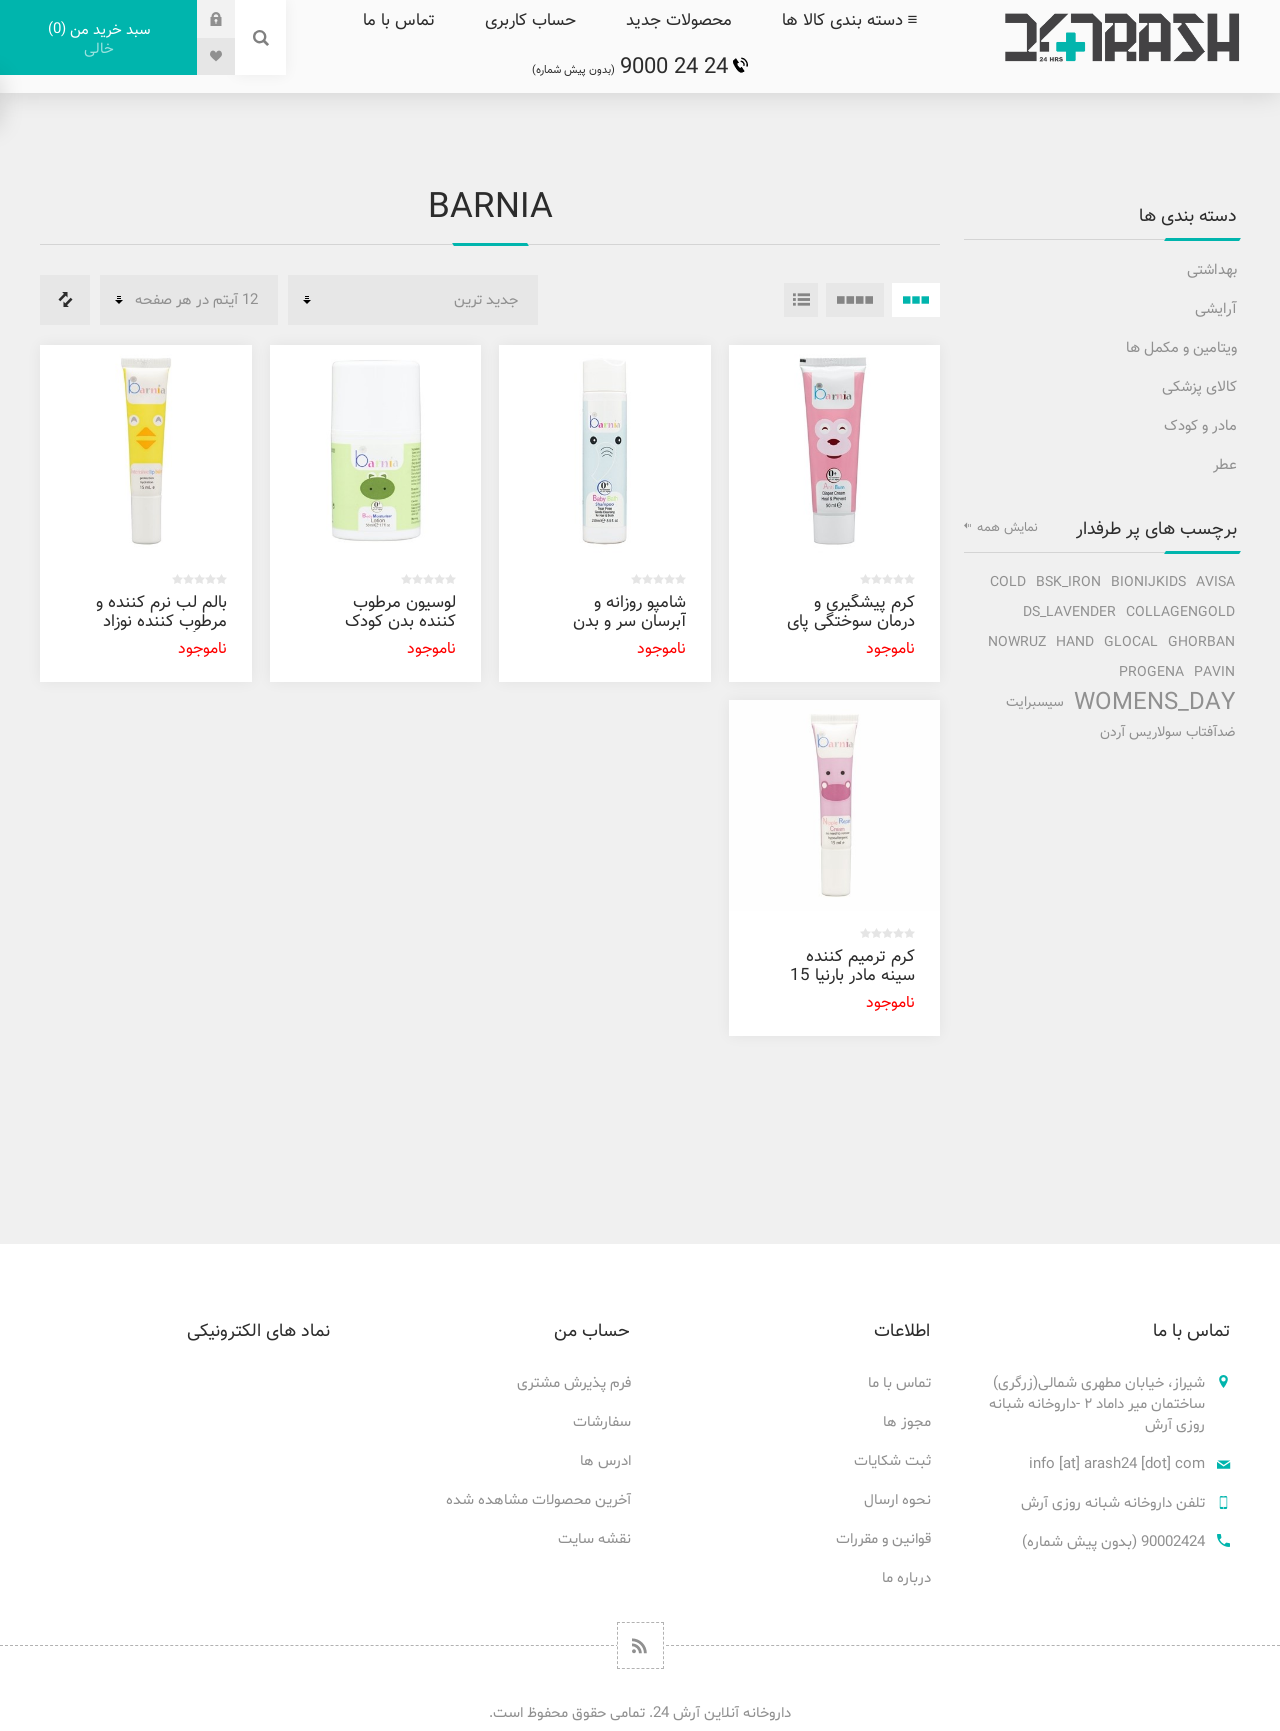 The height and width of the screenshot is (1731, 1280). Describe the element at coordinates (400, 622) in the screenshot. I see `لوسیون مرطوب کننده بدن کودک بارنیا 50 میل` at that location.